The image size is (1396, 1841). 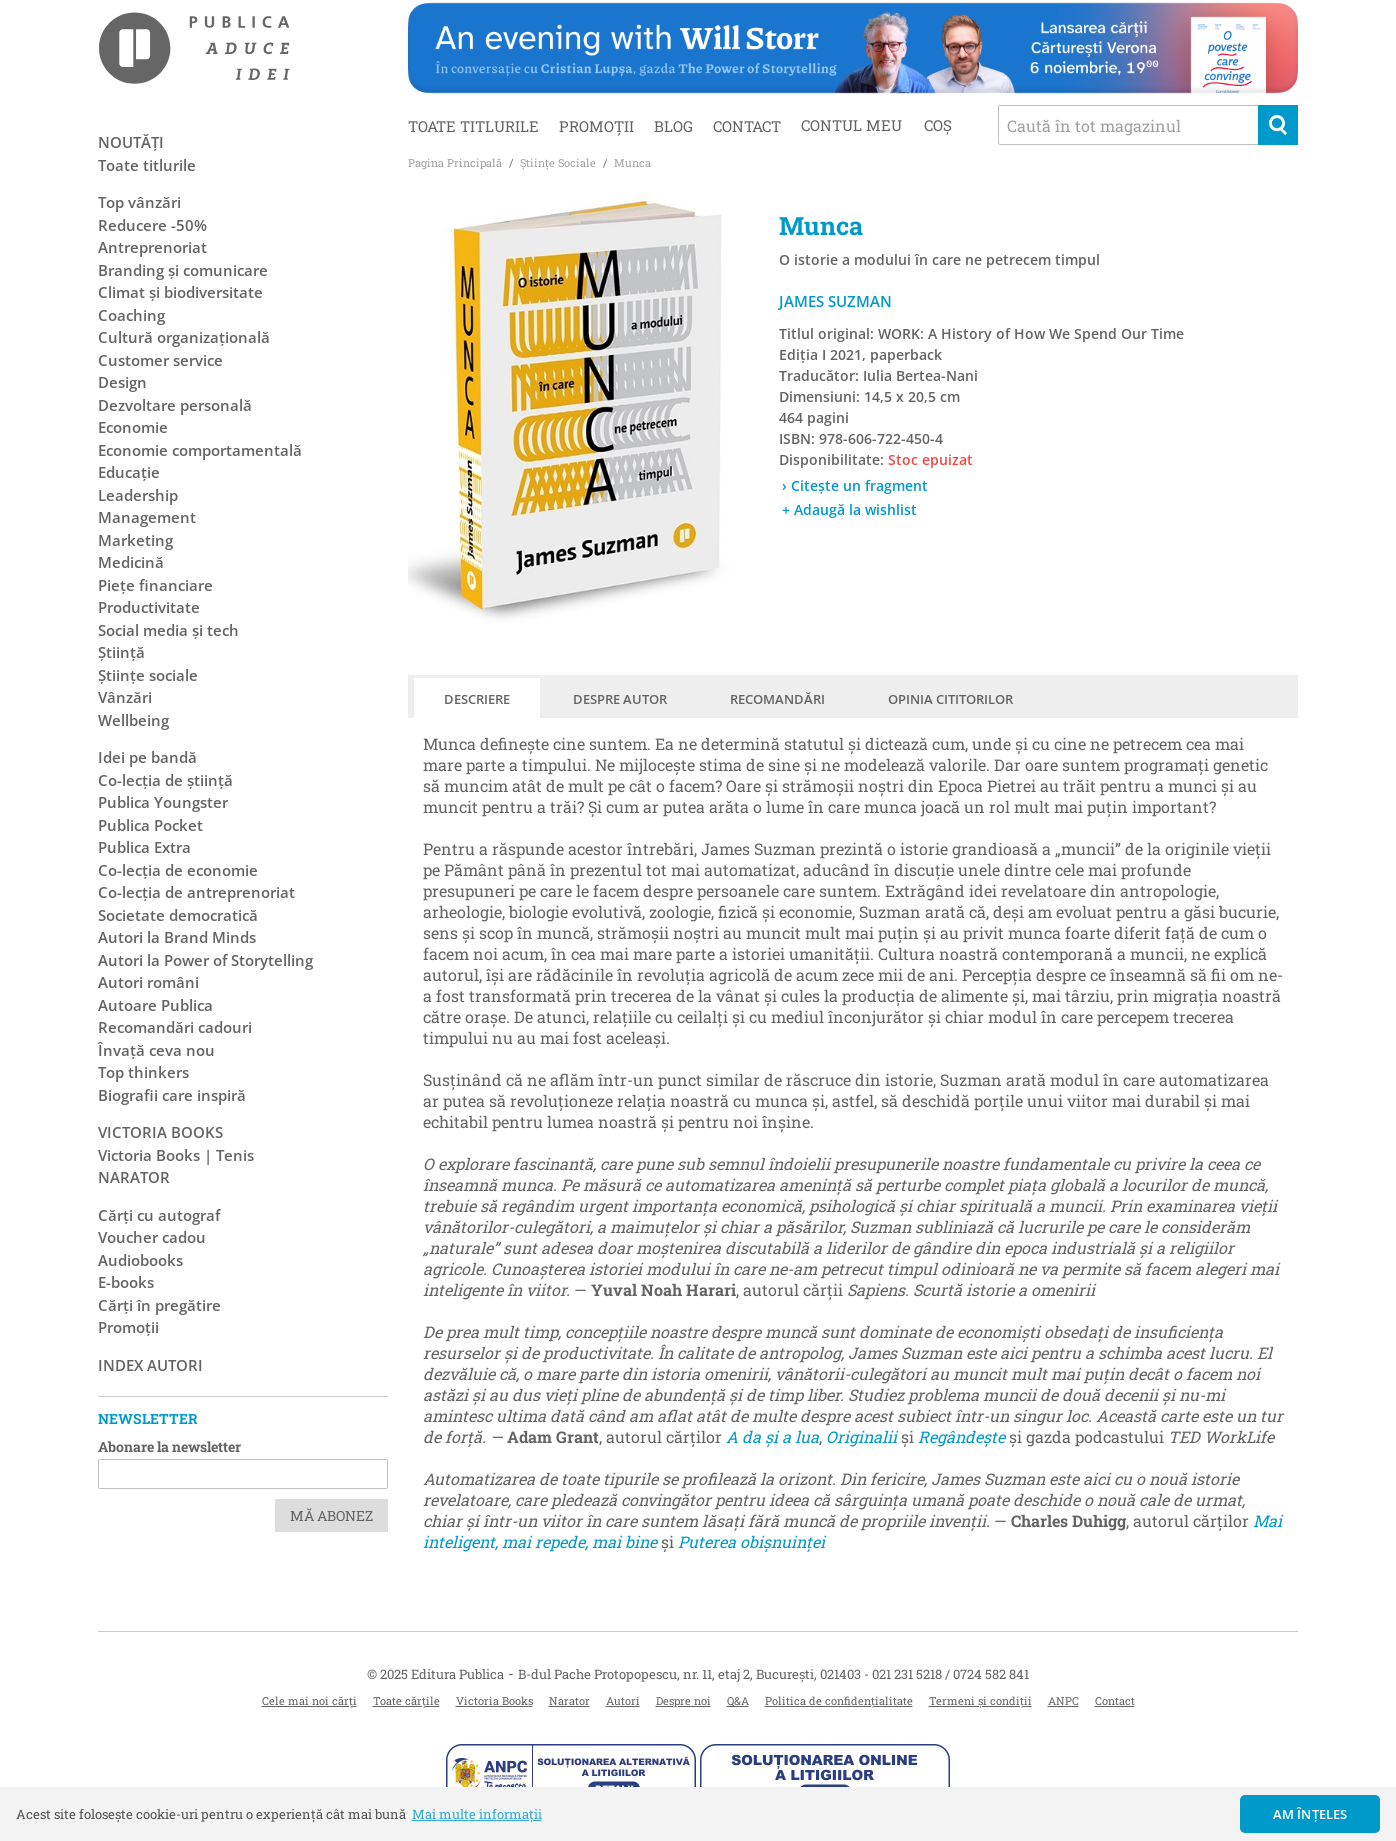 What do you see at coordinates (169, 1446) in the screenshot?
I see `Abonare la newsletter` at bounding box center [169, 1446].